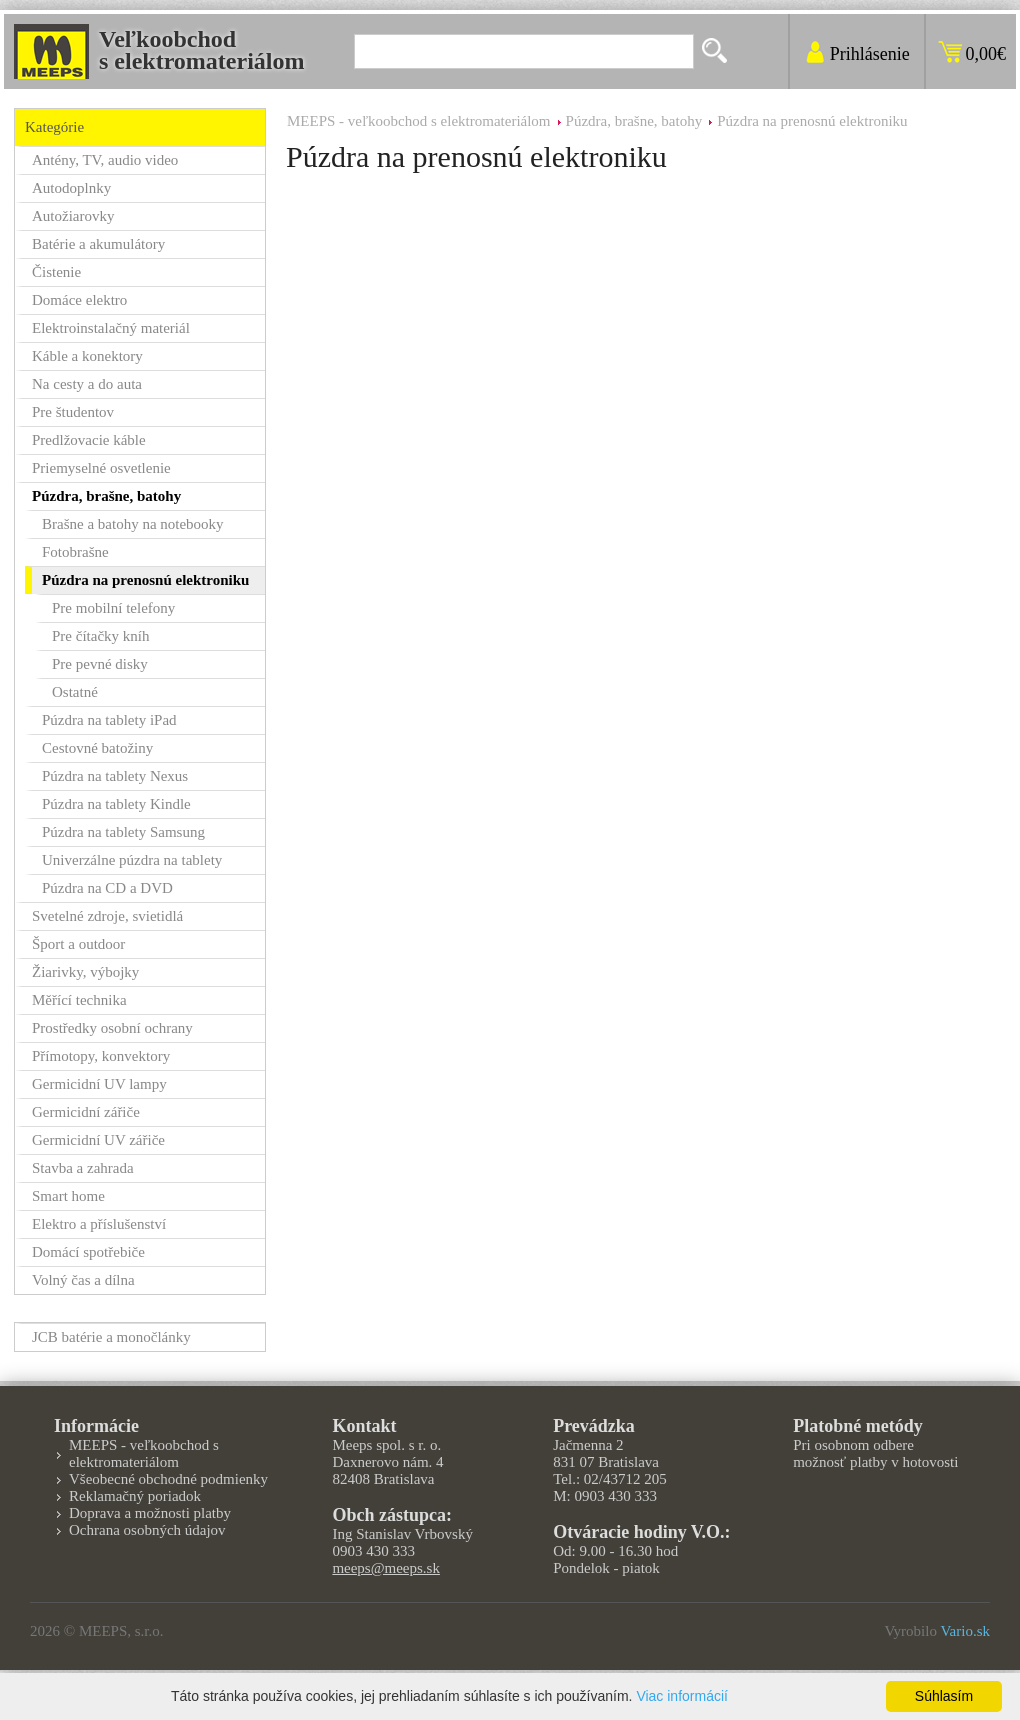 Image resolution: width=1020 pixels, height=1720 pixels. Describe the element at coordinates (87, 384) in the screenshot. I see `Na cesty a do auta` at that location.